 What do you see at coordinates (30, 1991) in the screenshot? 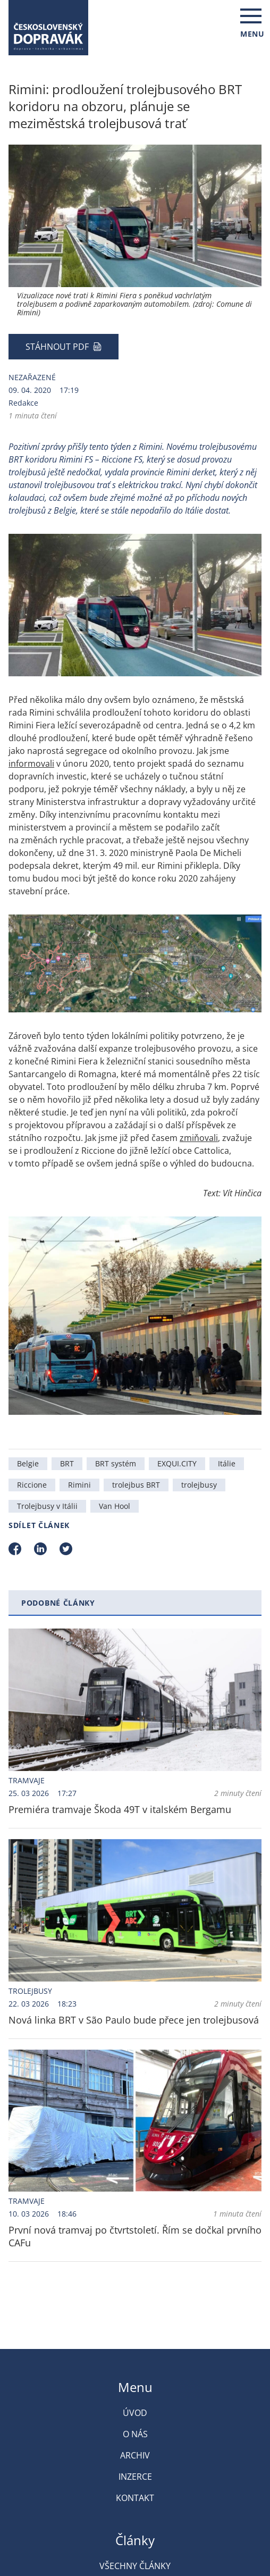
I see `Trolejbusy` at bounding box center [30, 1991].